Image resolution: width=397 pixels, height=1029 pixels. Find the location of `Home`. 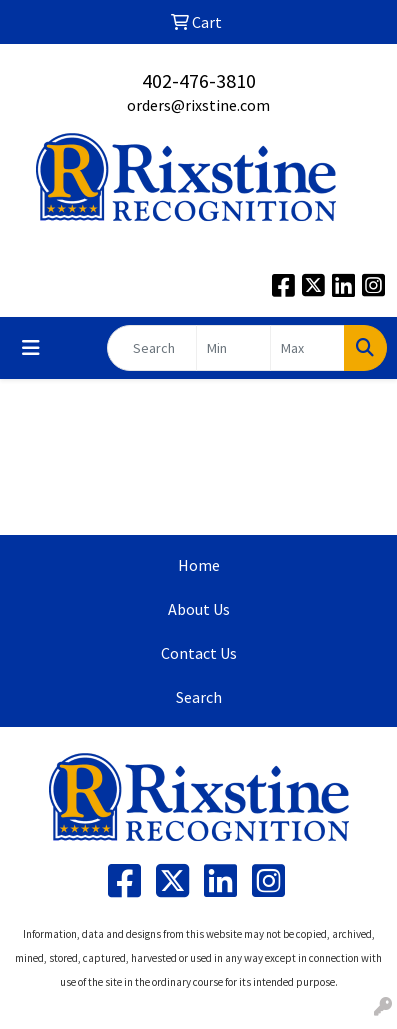

Home is located at coordinates (199, 565).